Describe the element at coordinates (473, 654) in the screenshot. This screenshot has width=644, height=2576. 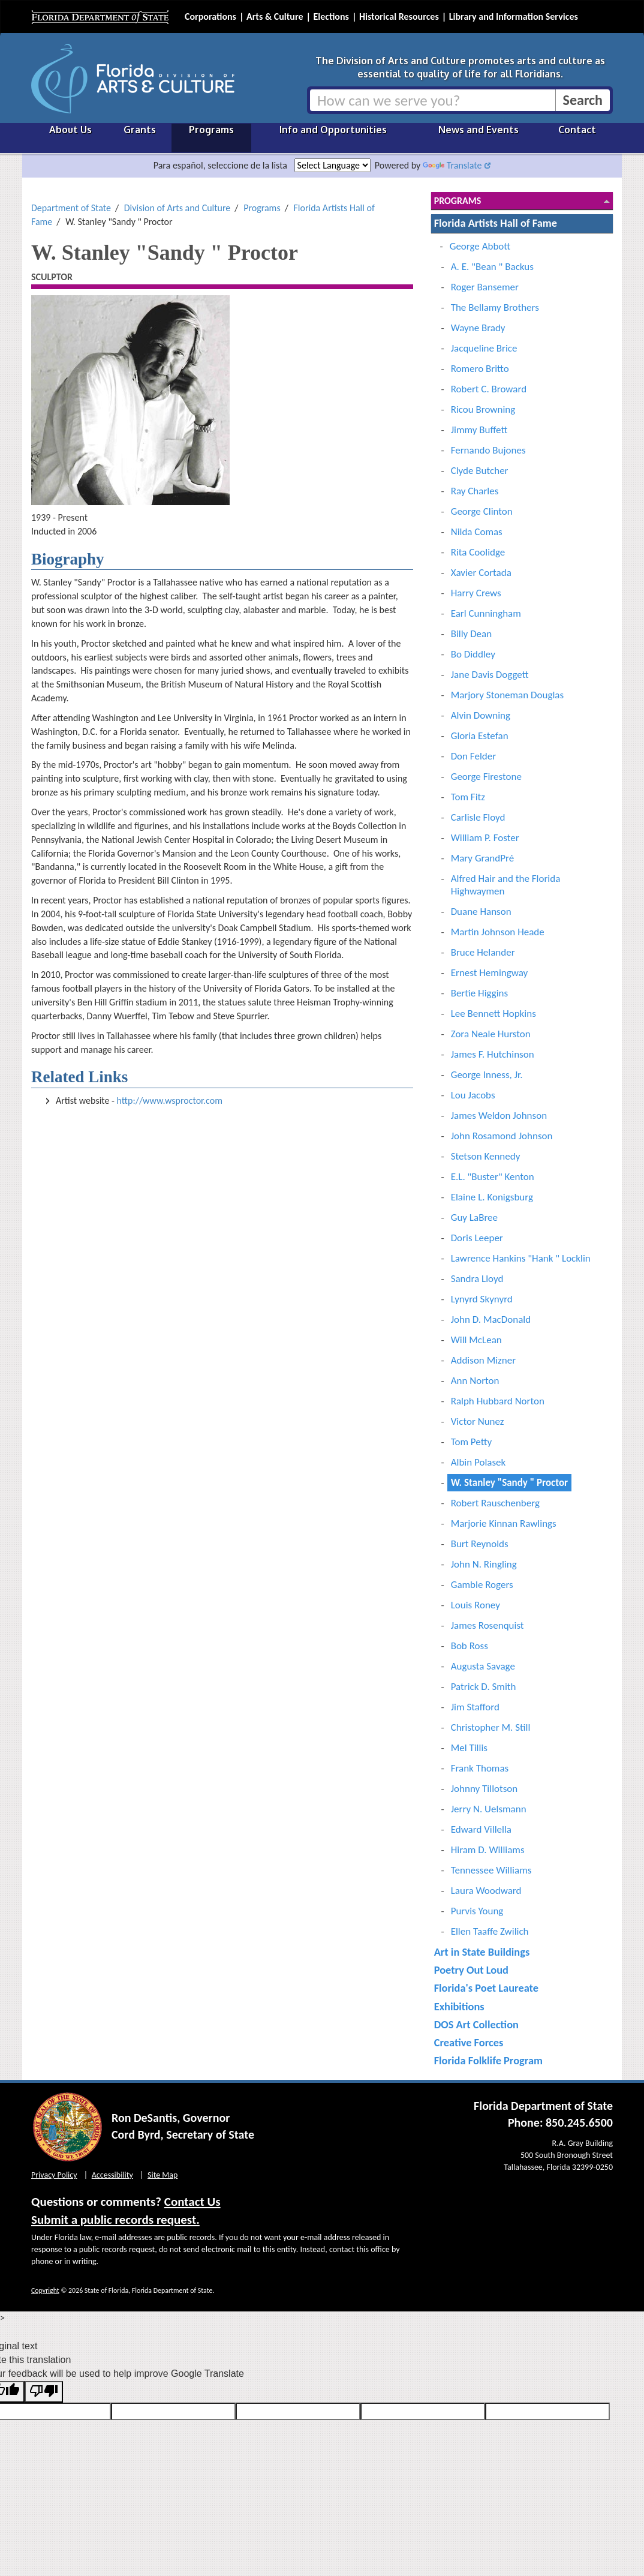
I see `Bo Diddley` at that location.